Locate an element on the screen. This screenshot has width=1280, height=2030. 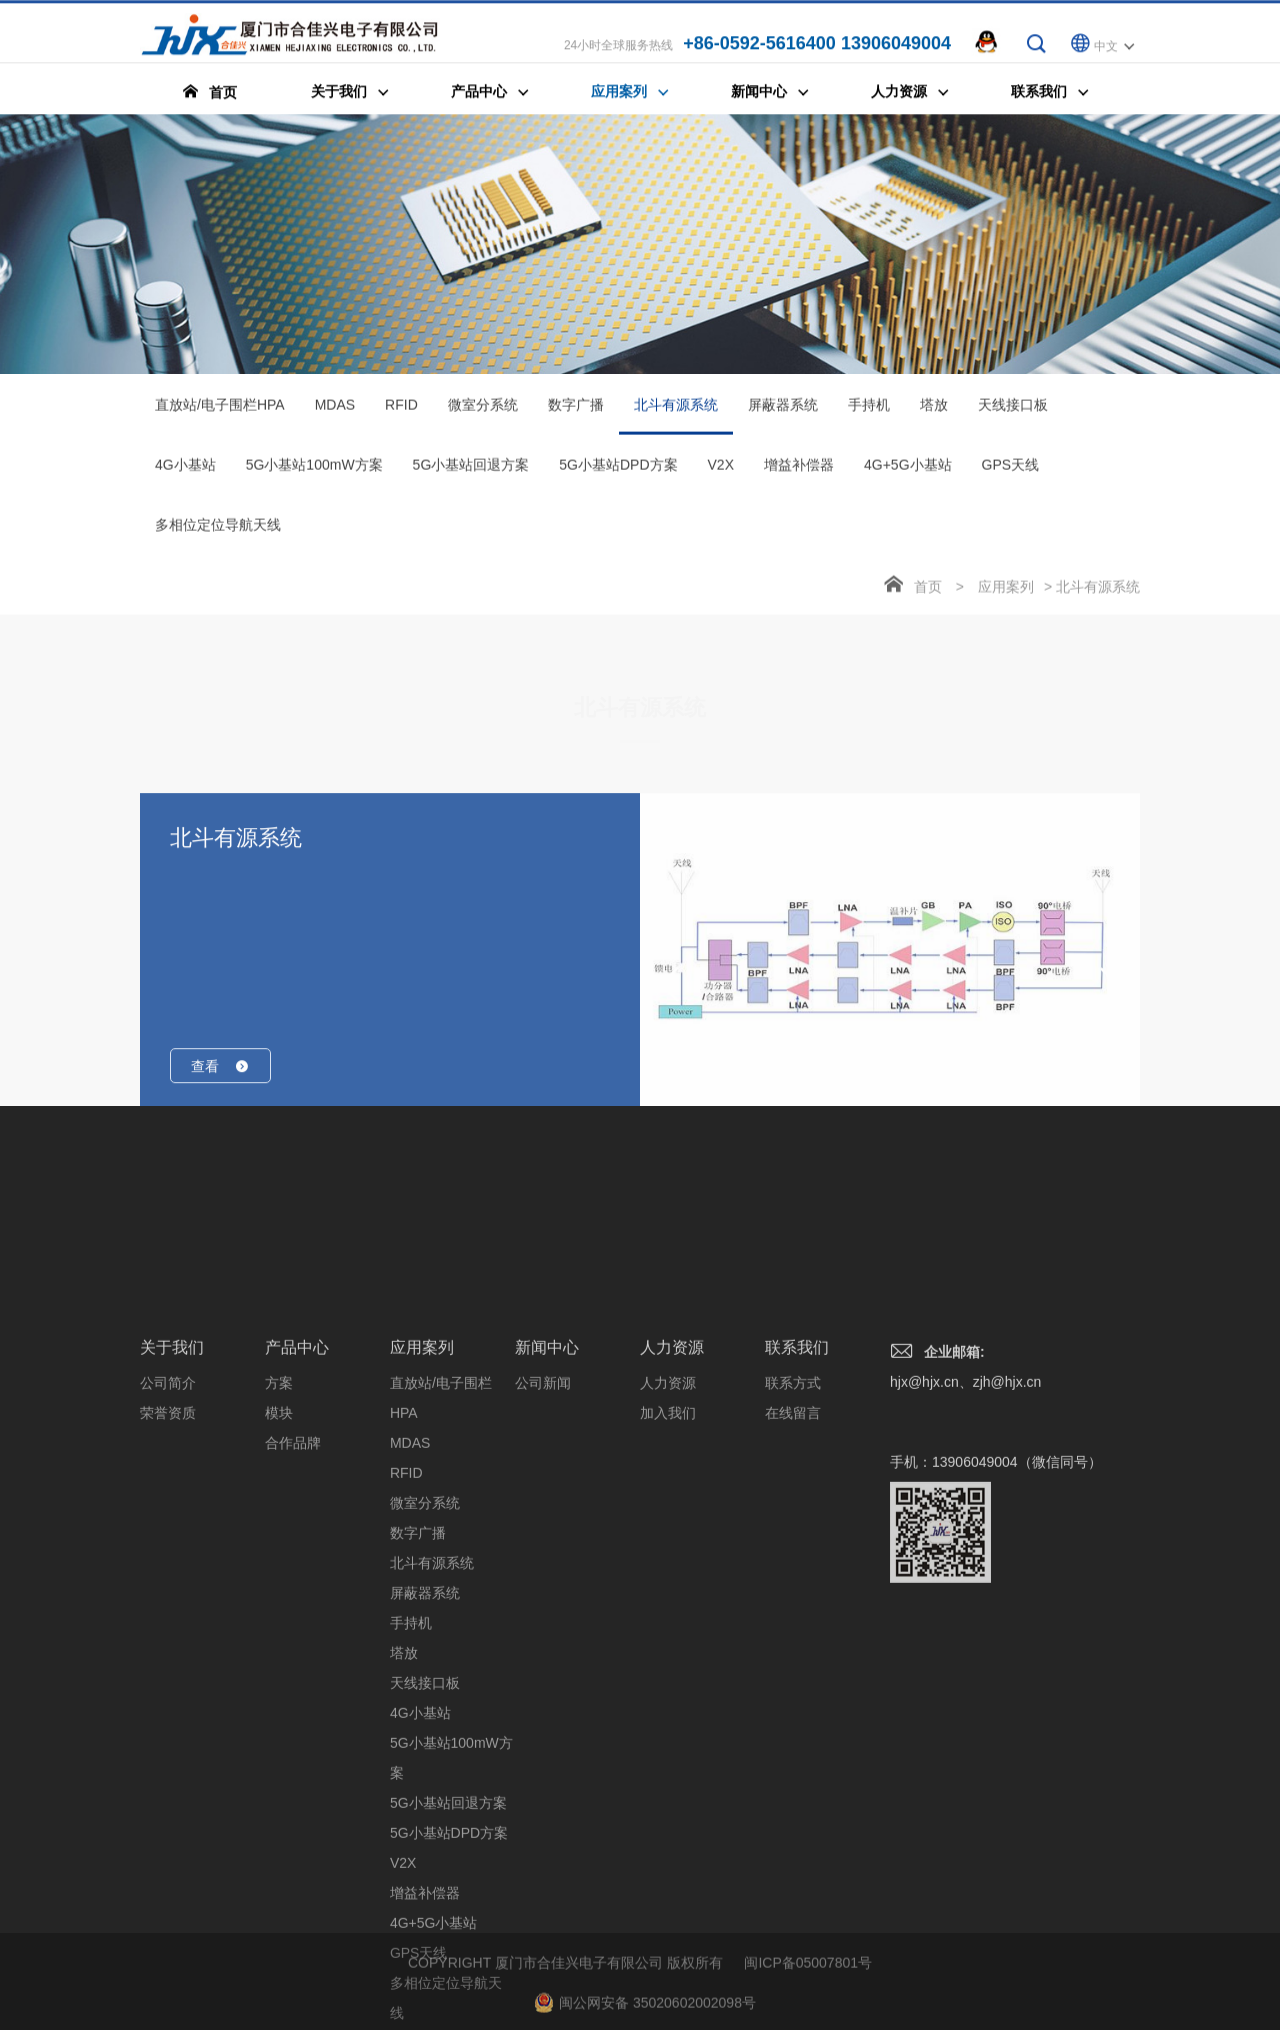
5G小基站DPD方案 is located at coordinates (618, 472).